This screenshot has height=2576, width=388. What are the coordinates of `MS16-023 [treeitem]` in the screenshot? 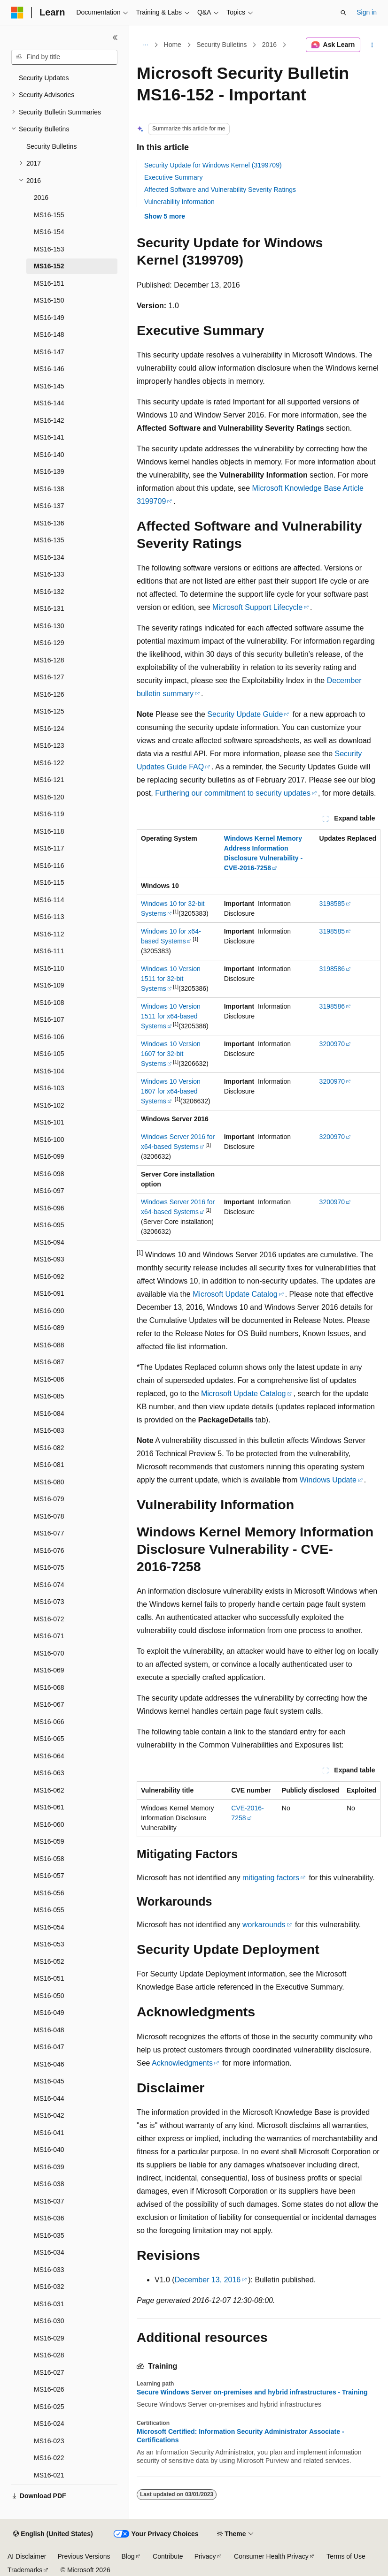 It's located at (49, 2441).